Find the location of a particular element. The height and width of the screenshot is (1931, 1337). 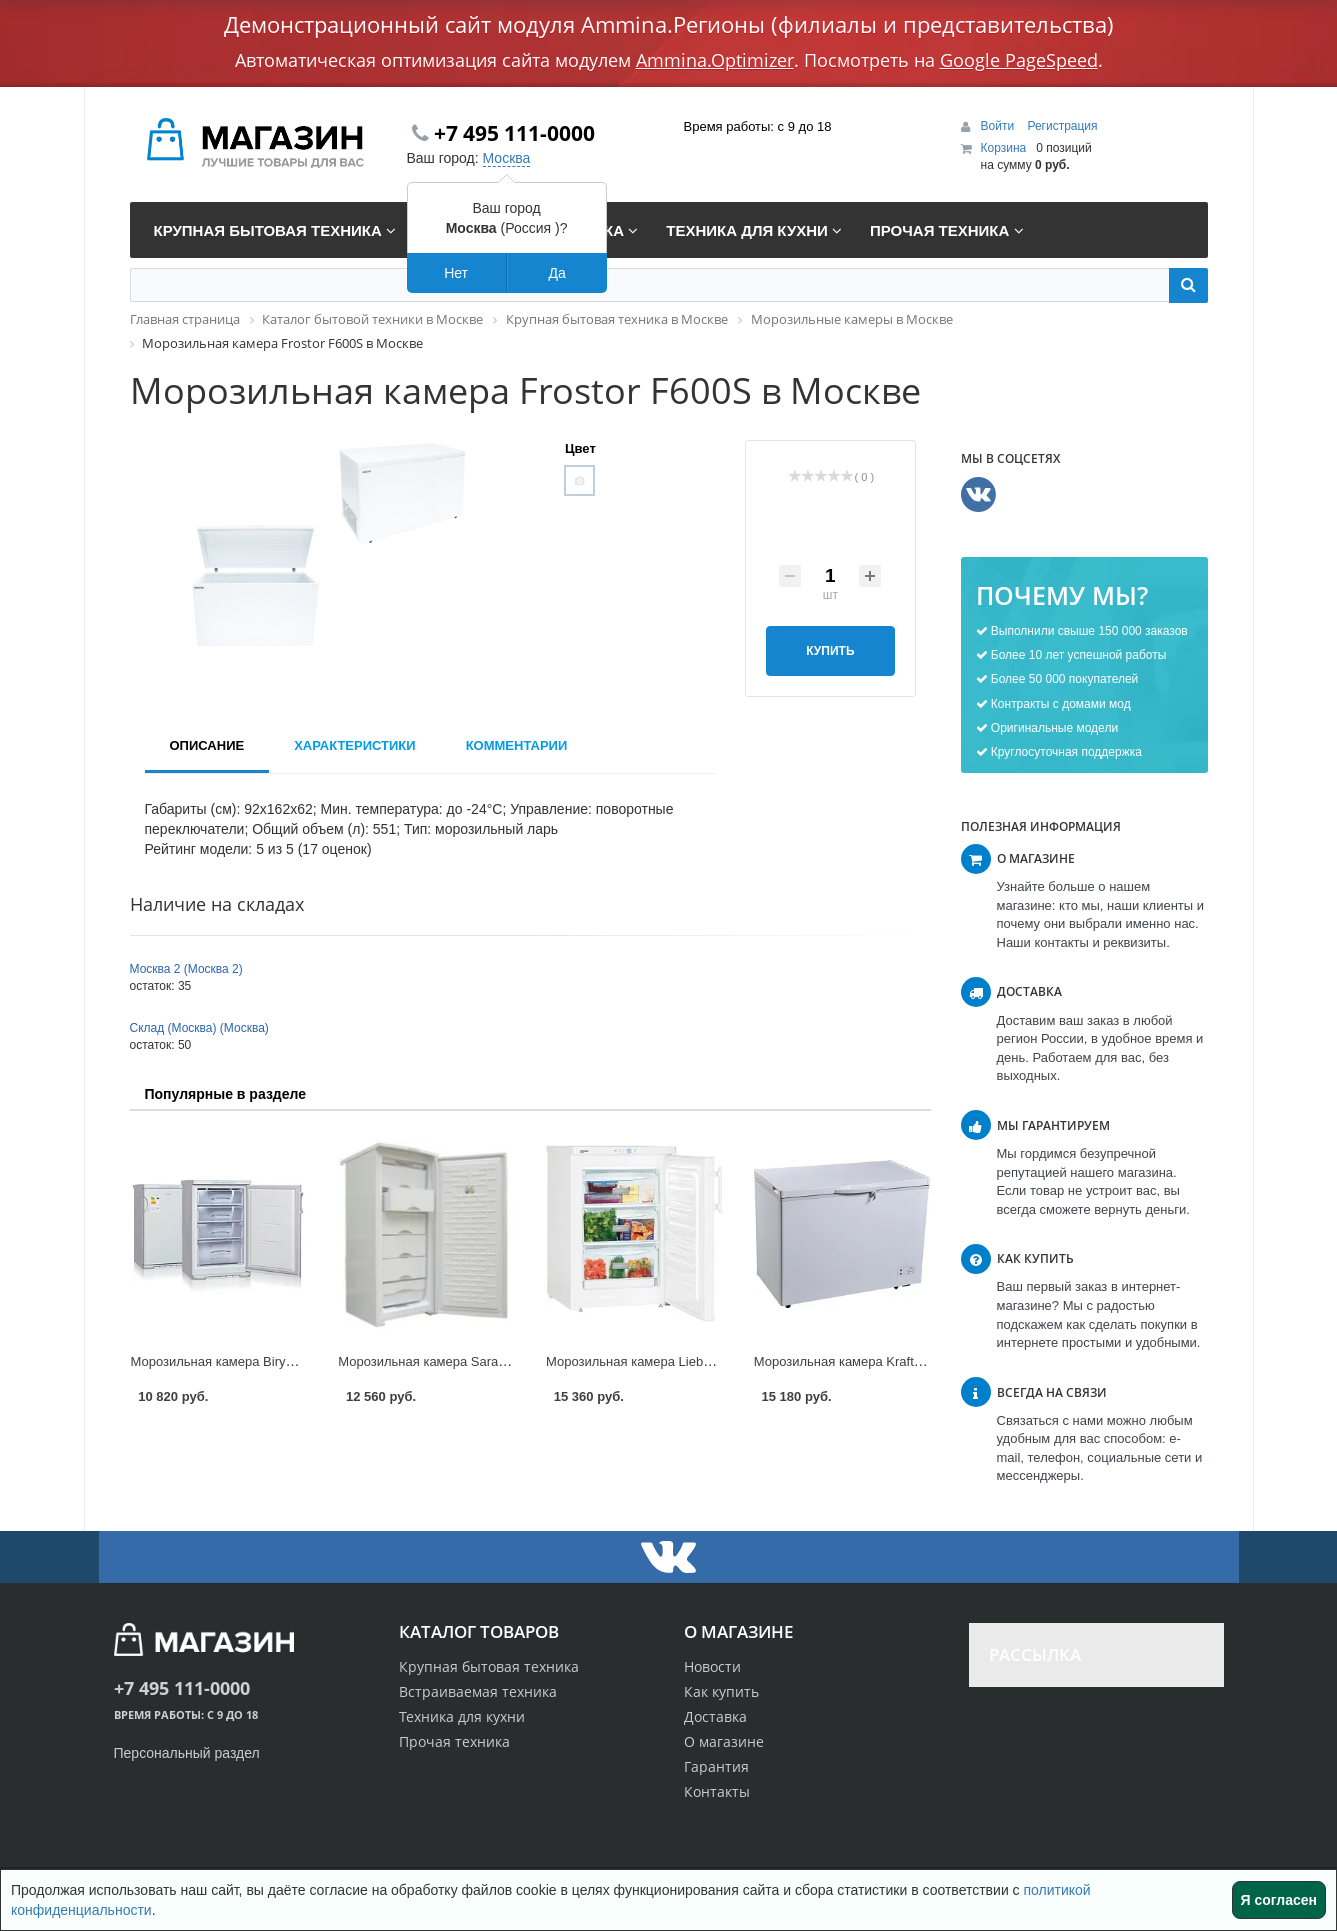

Корзина is located at coordinates (1004, 148).